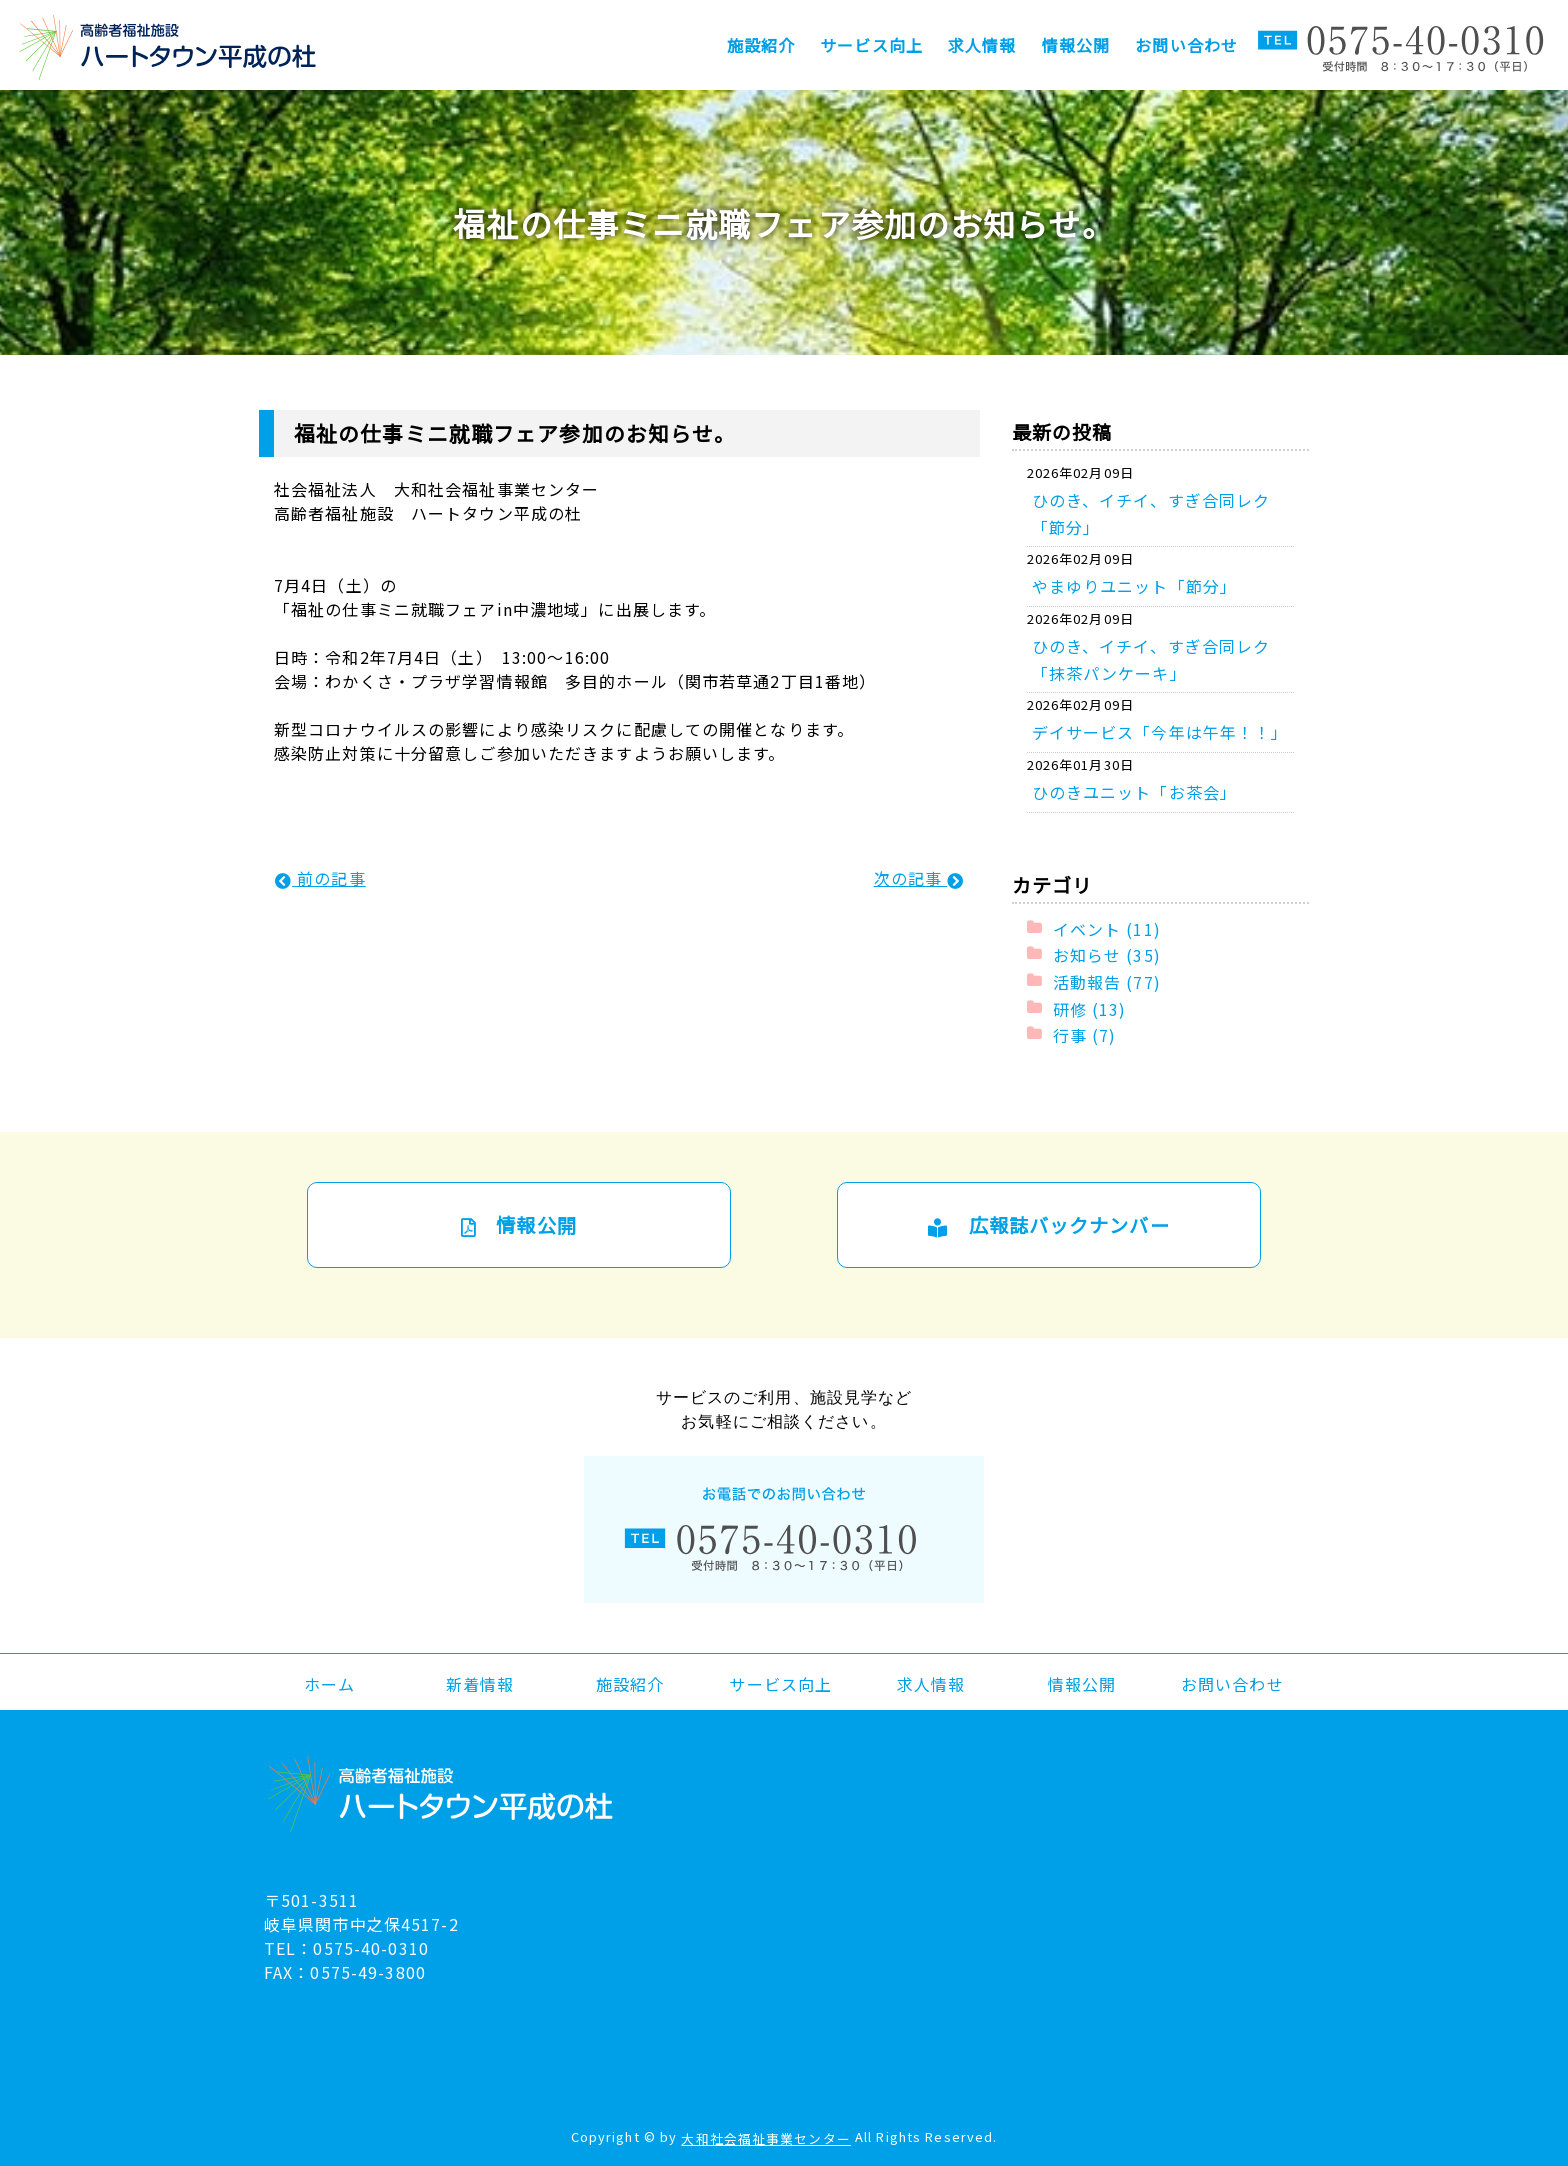 The height and width of the screenshot is (2166, 1568). I want to click on 情報公開, so click(1076, 45).